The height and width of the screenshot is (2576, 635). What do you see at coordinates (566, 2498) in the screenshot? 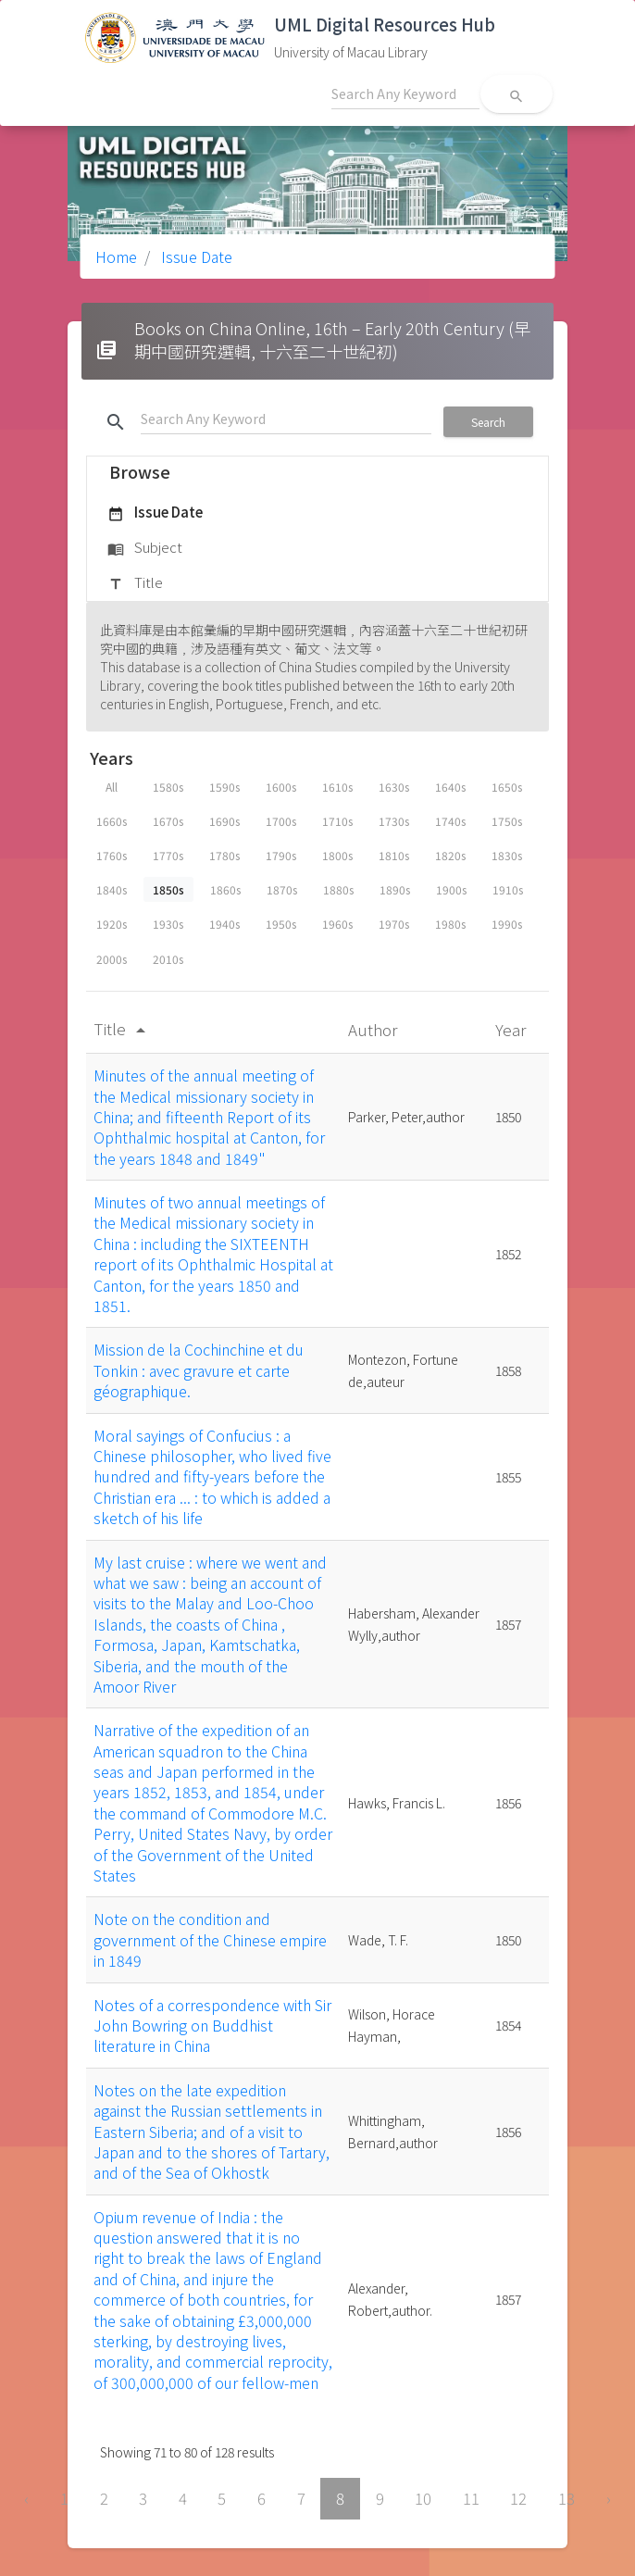
I see `13` at bounding box center [566, 2498].